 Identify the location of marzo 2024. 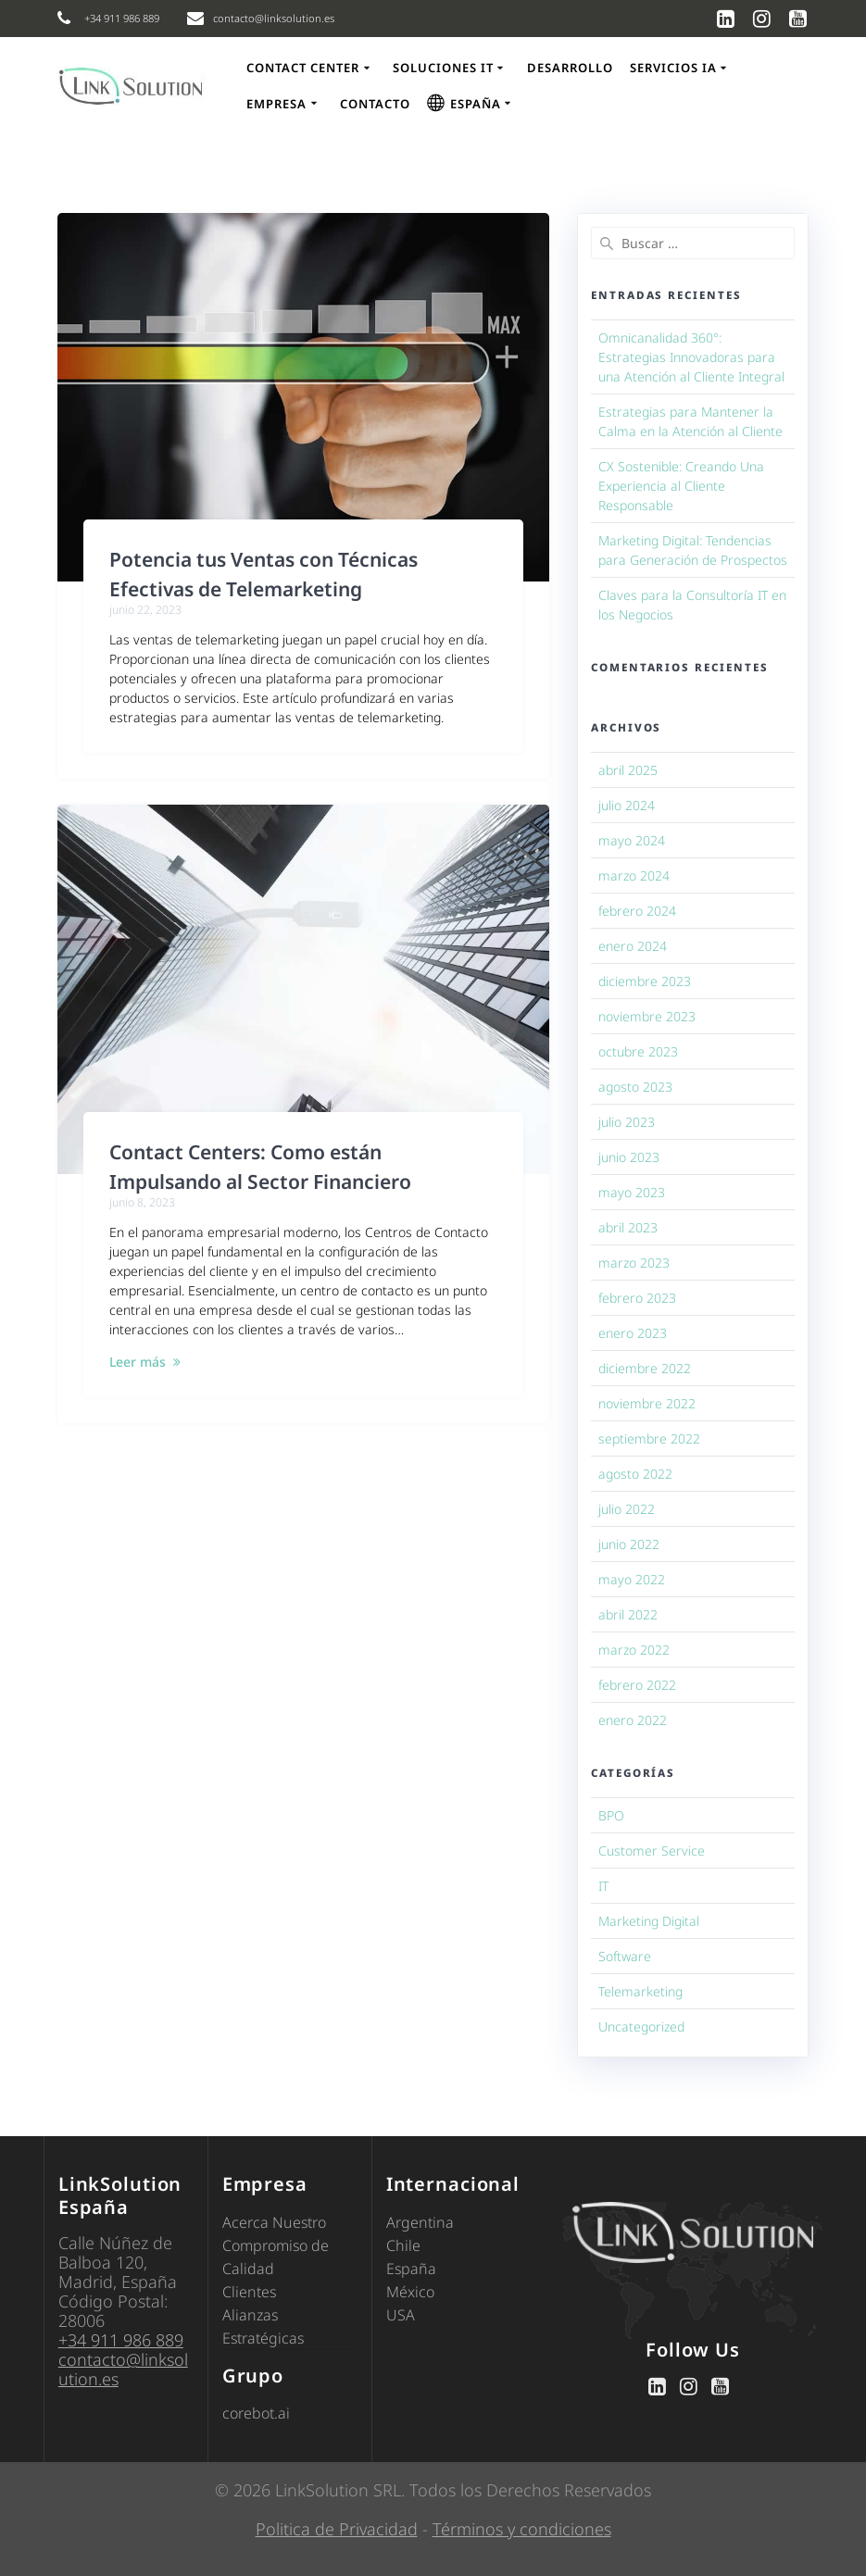
(634, 875).